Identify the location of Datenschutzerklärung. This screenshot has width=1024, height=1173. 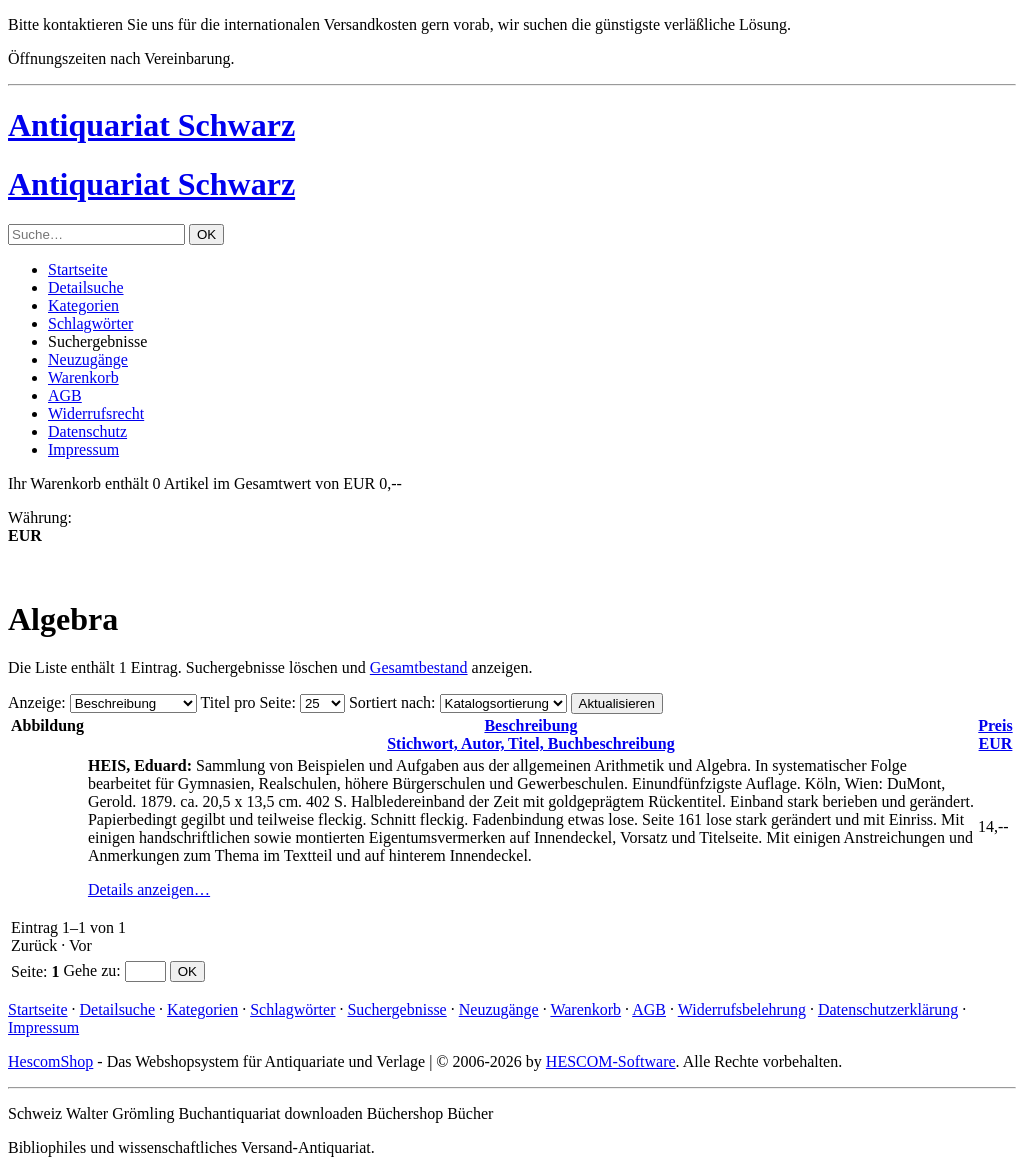
(888, 1009).